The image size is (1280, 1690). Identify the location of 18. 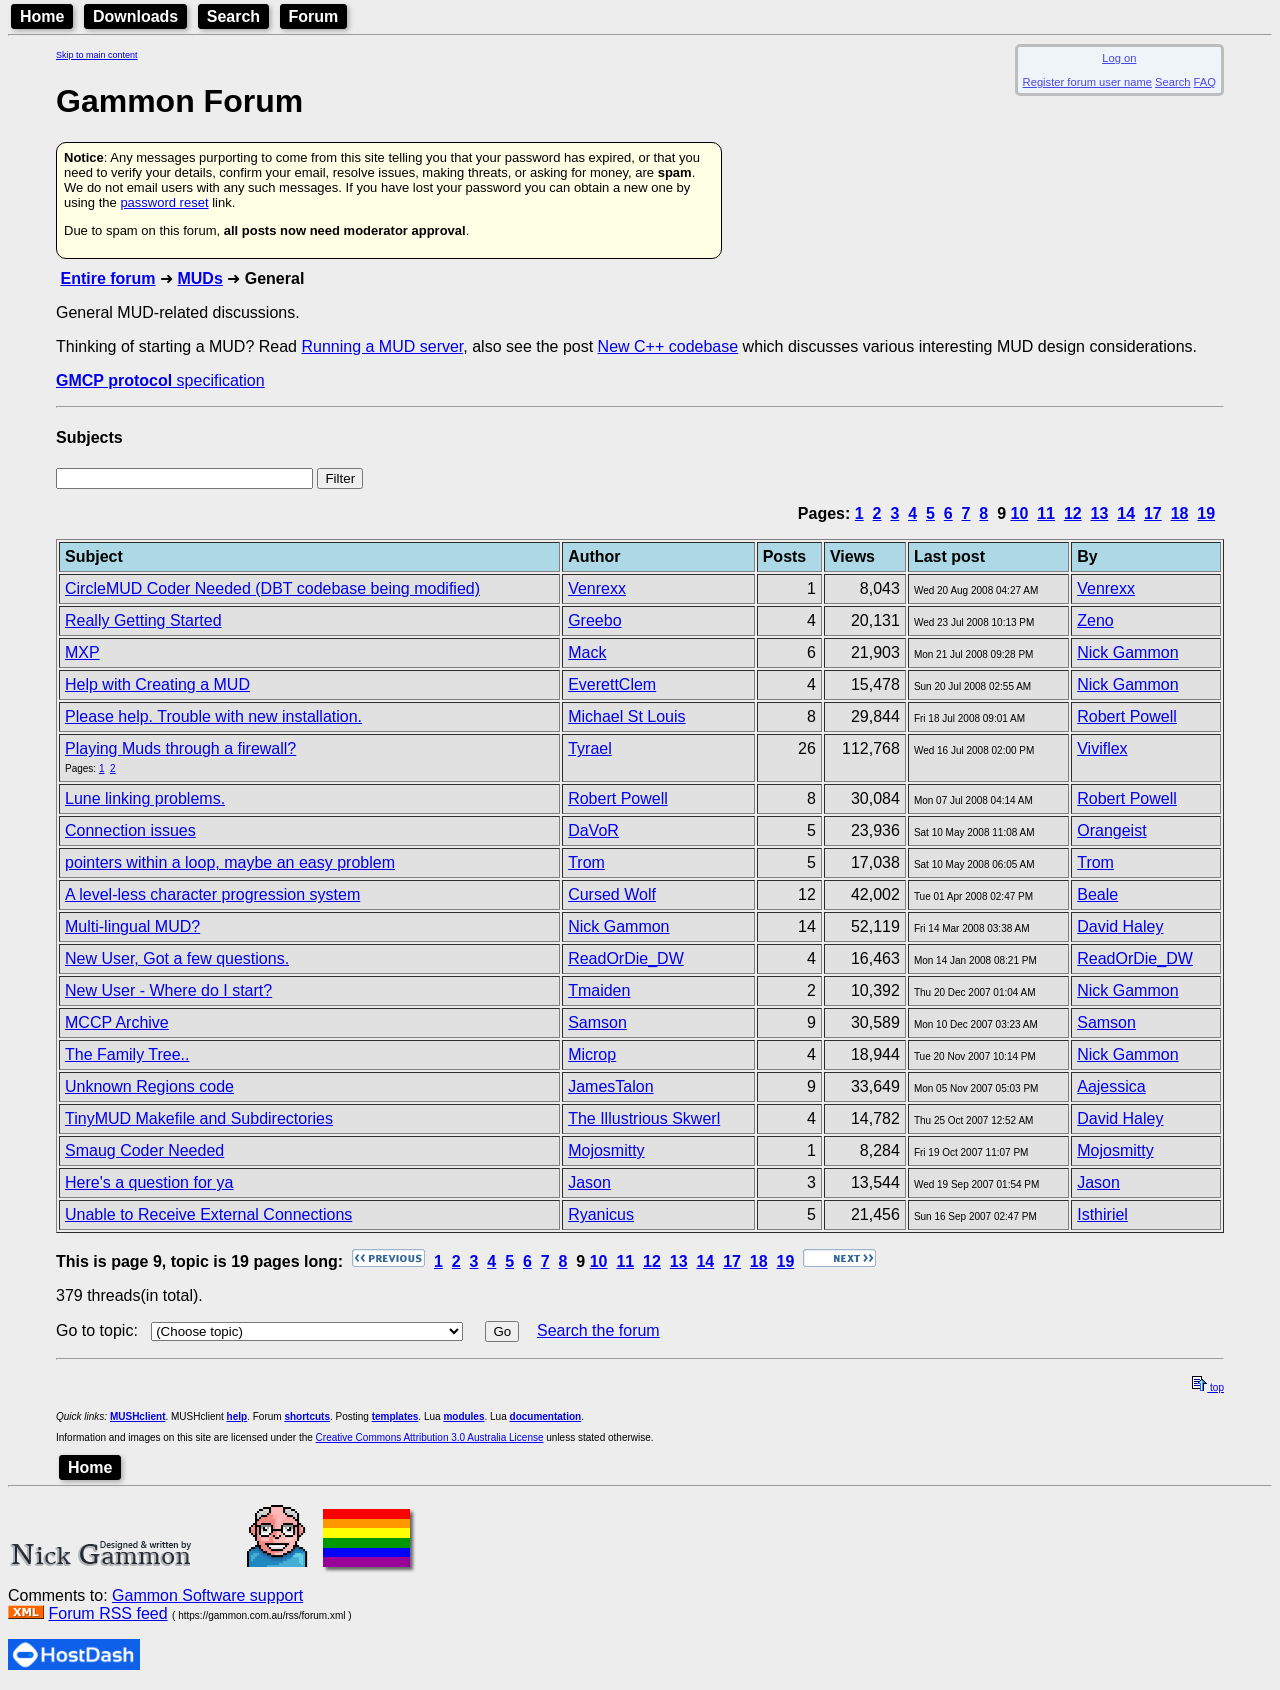
(1180, 513).